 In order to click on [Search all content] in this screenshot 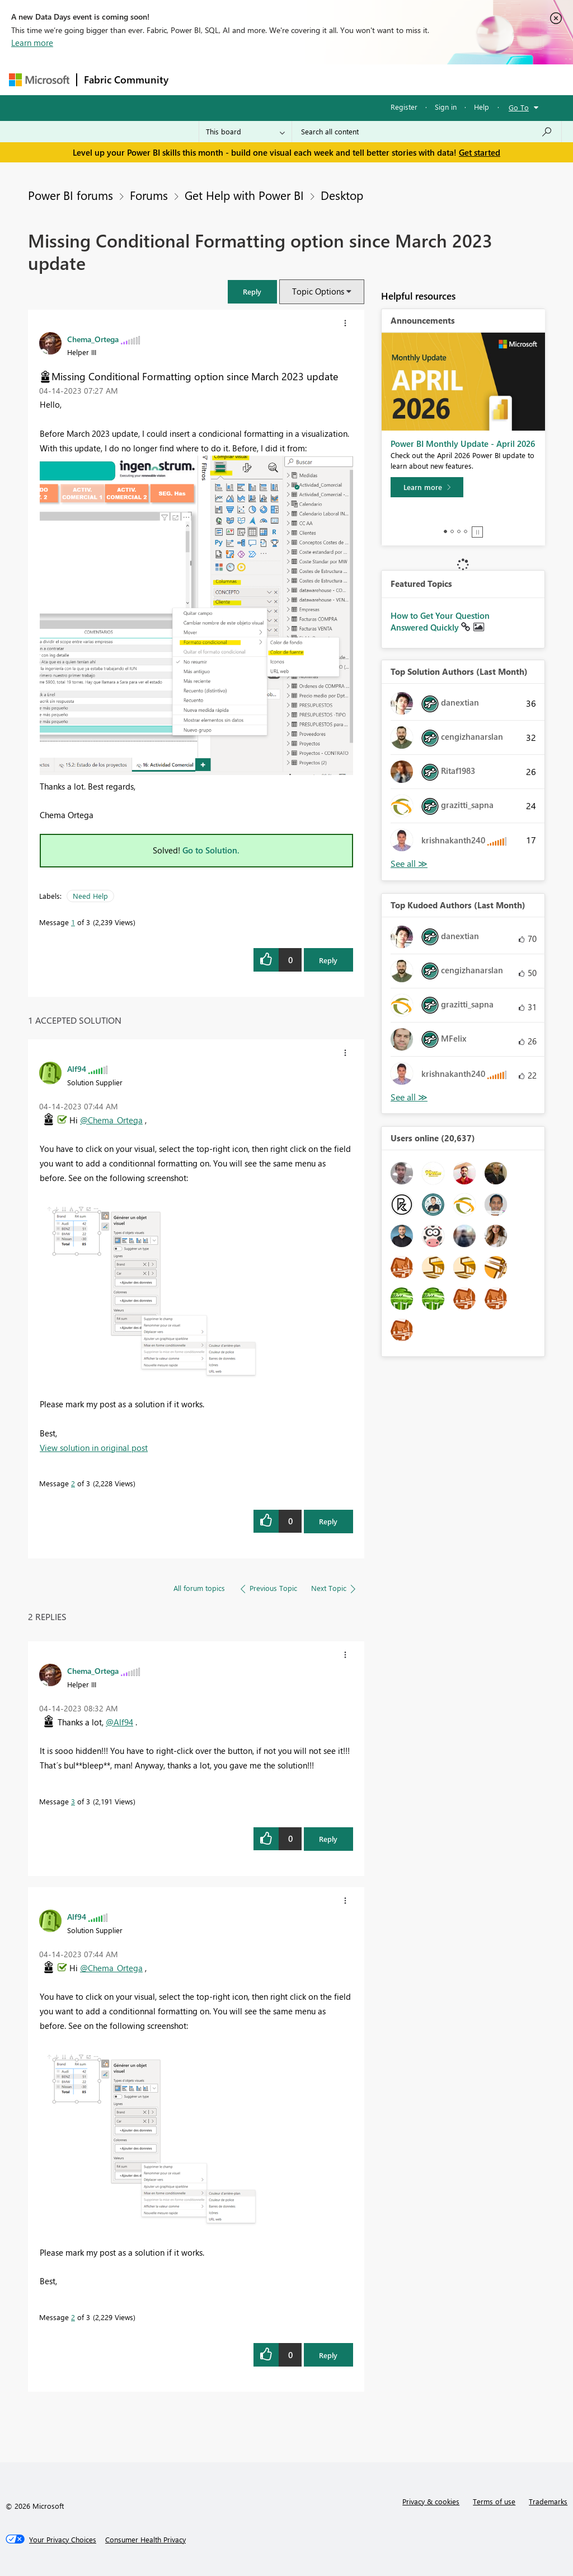, I will do `click(427, 131)`.